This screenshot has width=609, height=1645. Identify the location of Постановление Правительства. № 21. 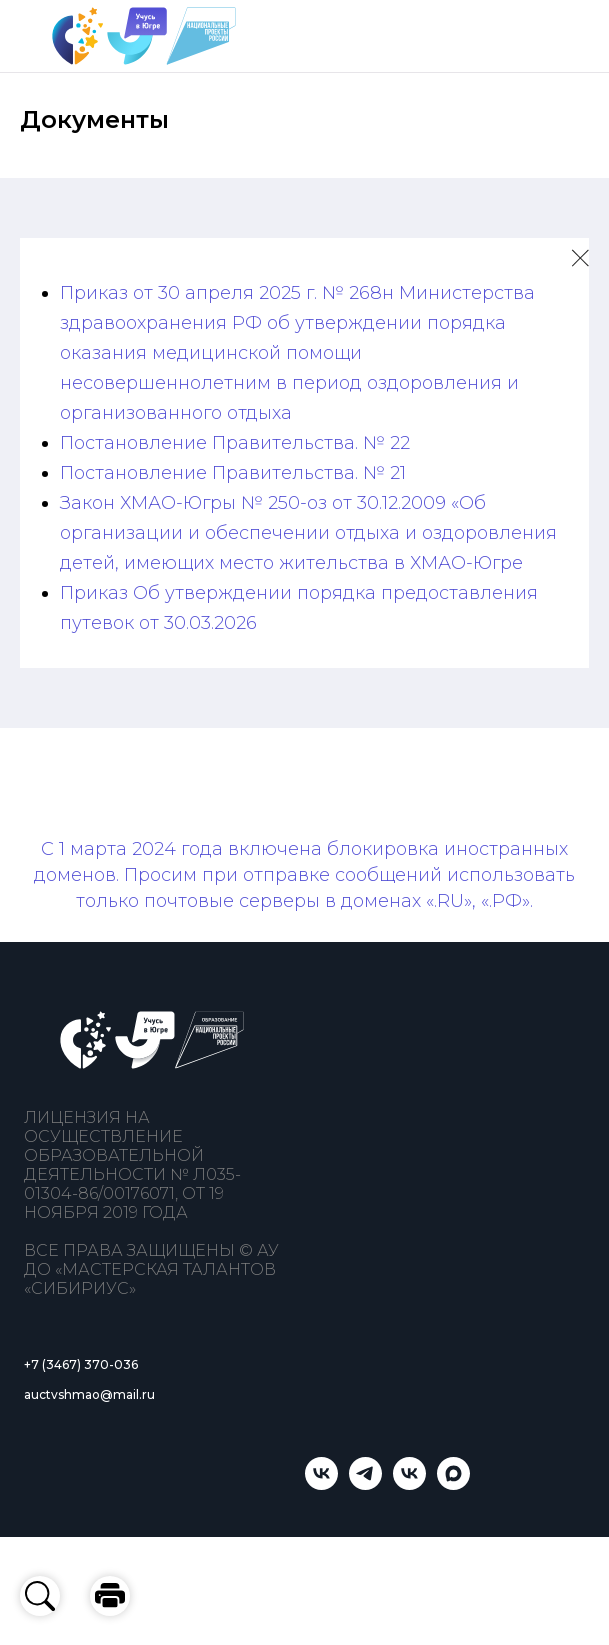
(233, 473).